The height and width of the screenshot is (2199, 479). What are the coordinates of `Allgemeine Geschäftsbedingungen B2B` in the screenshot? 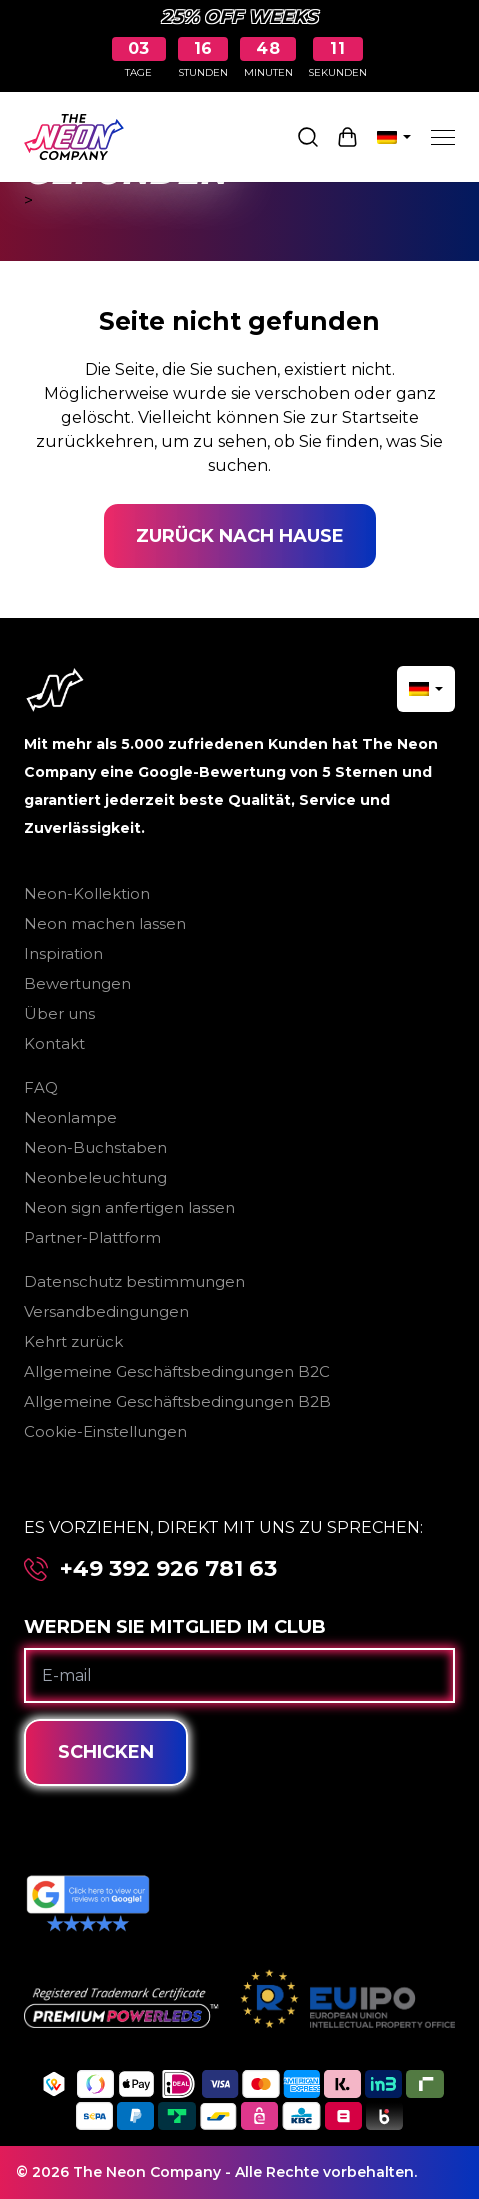 It's located at (177, 1401).